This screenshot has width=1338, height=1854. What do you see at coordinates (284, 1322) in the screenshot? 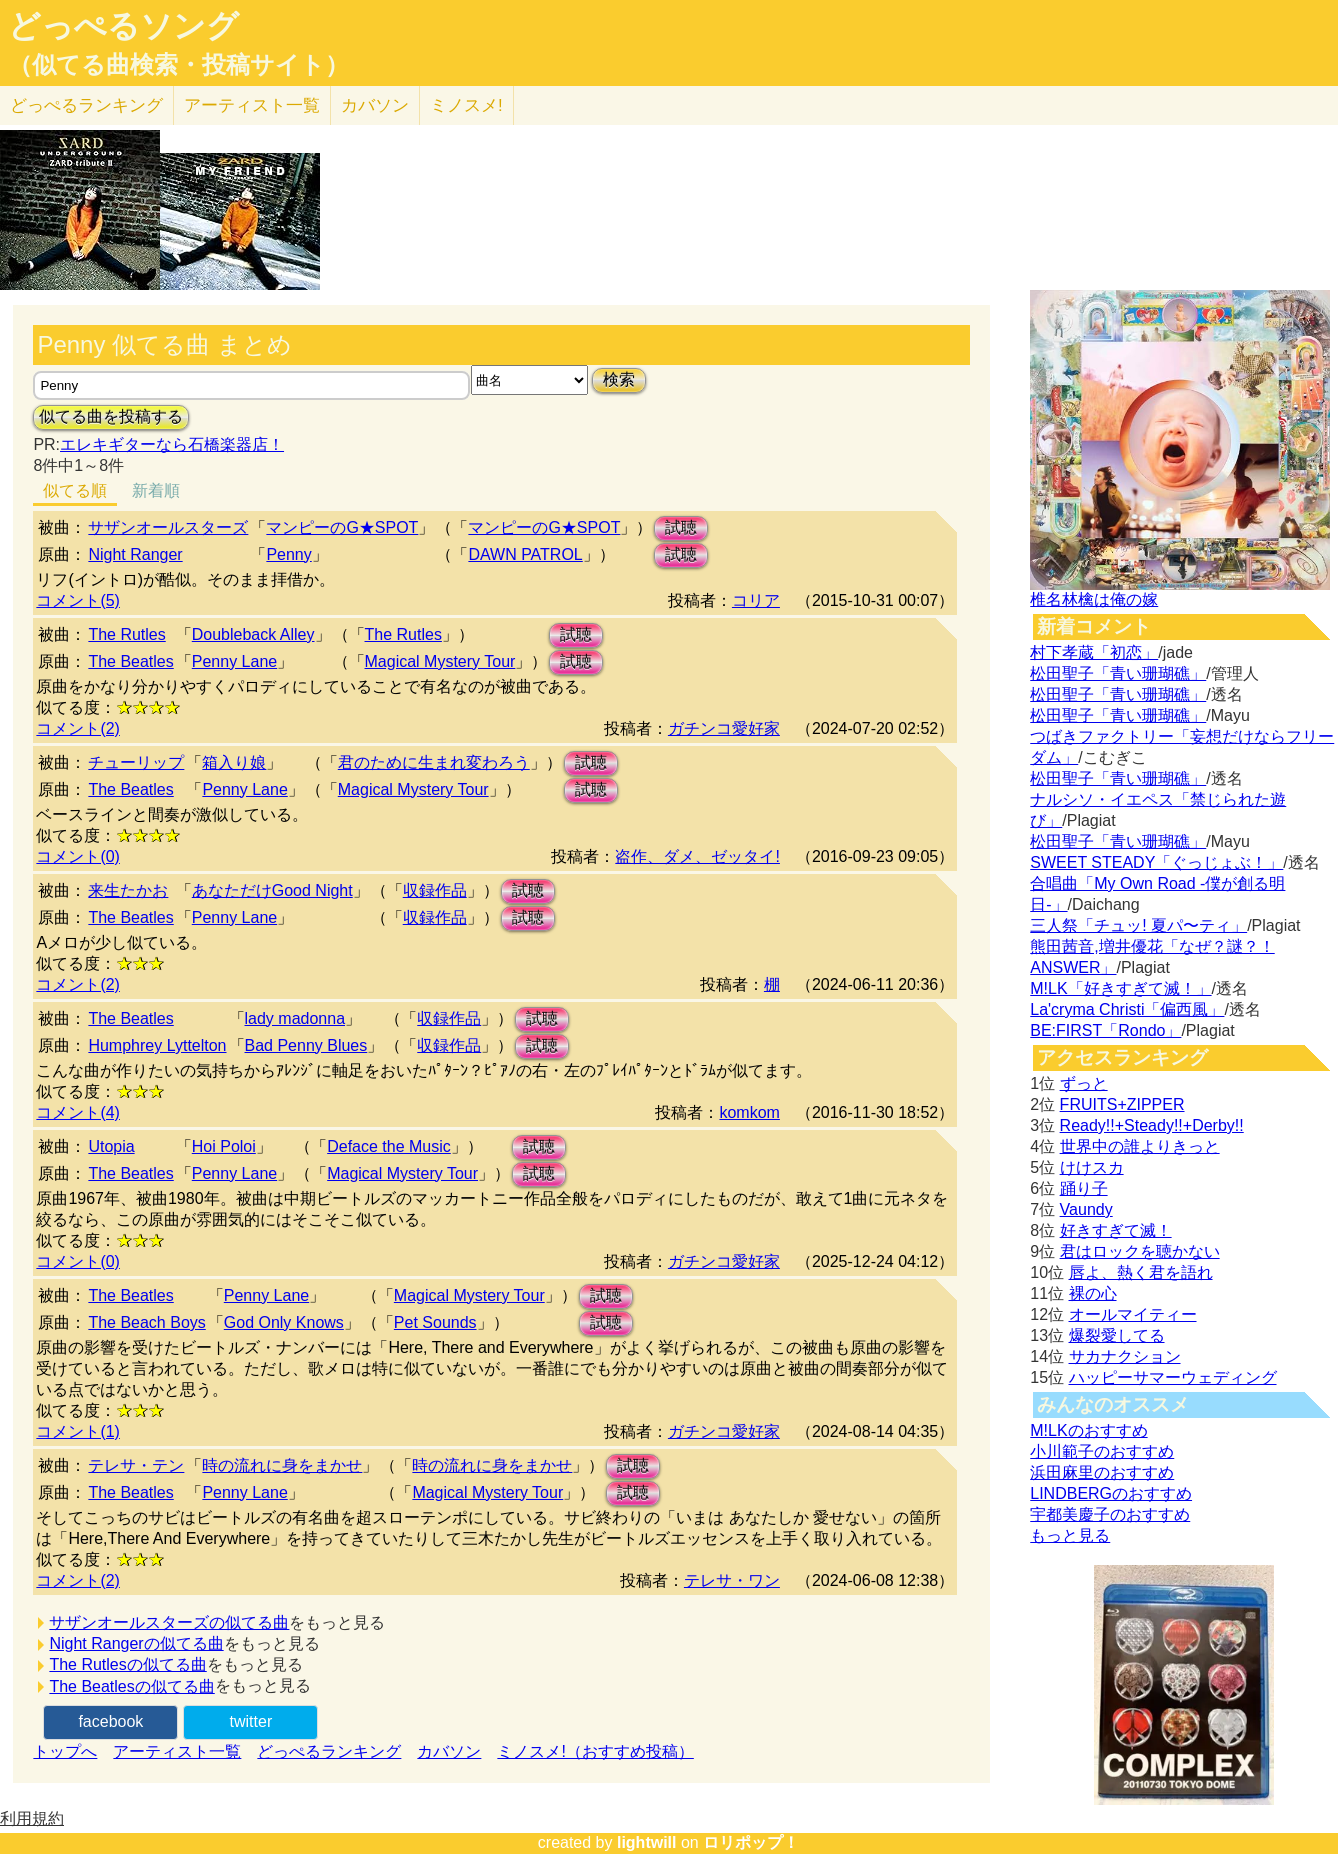
I see `God Only Knows` at bounding box center [284, 1322].